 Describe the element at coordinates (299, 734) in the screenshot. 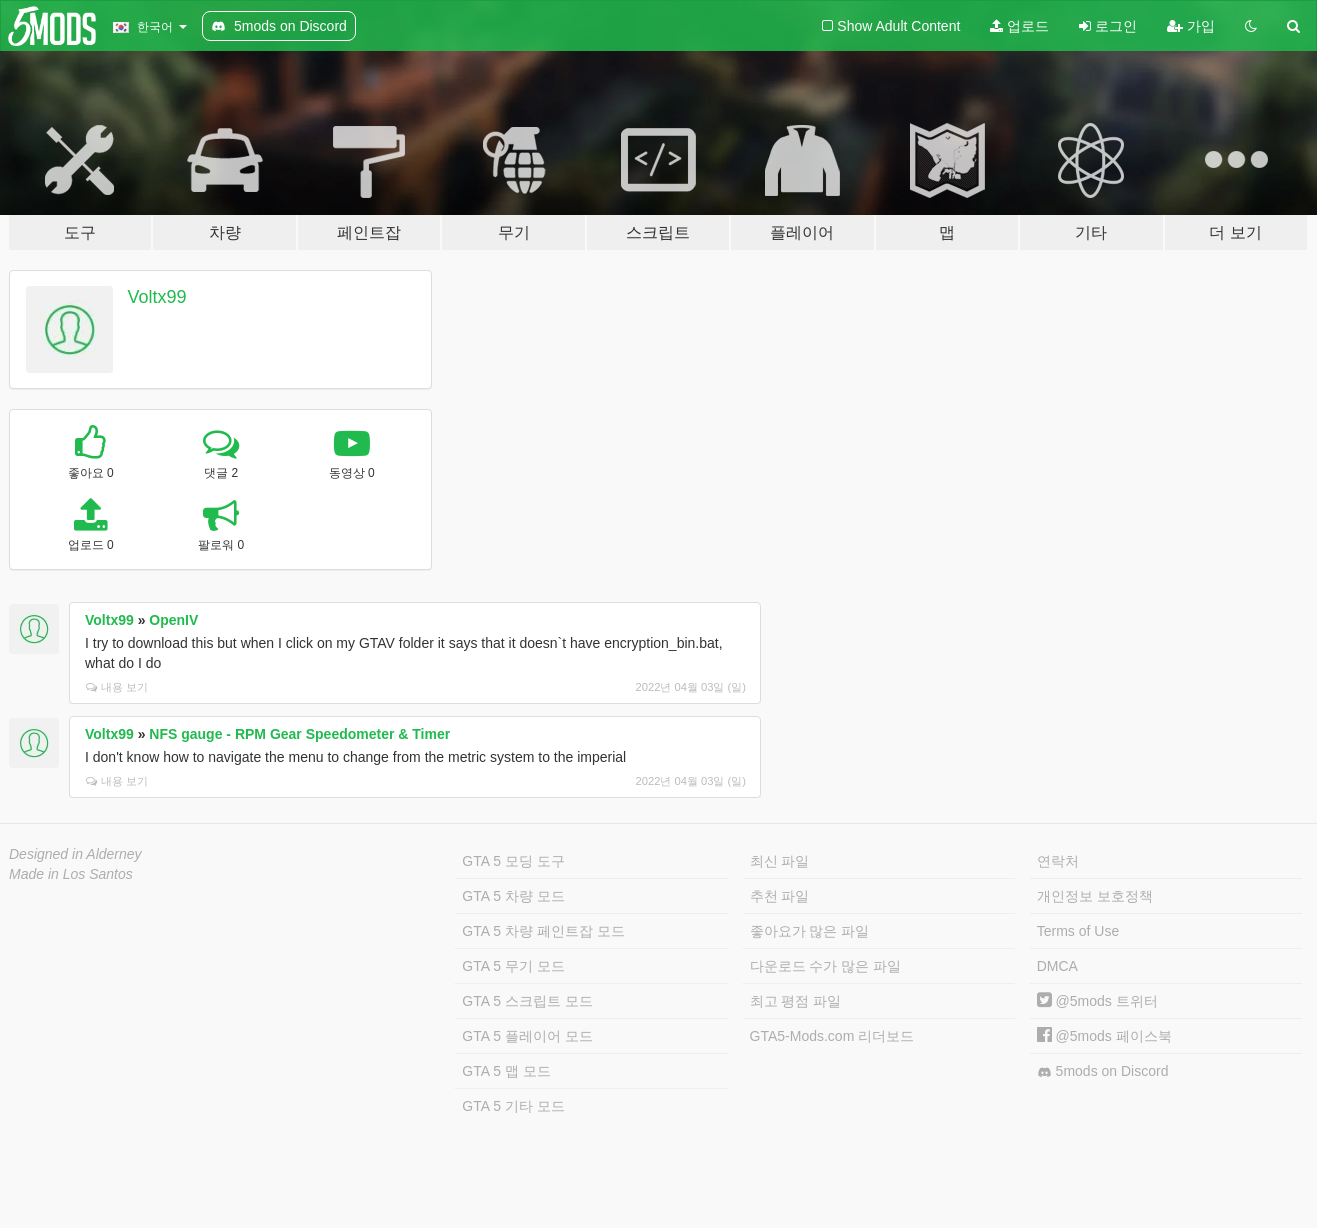

I see `NFS gauge - RPM Gear Speedometer & Timer` at that location.